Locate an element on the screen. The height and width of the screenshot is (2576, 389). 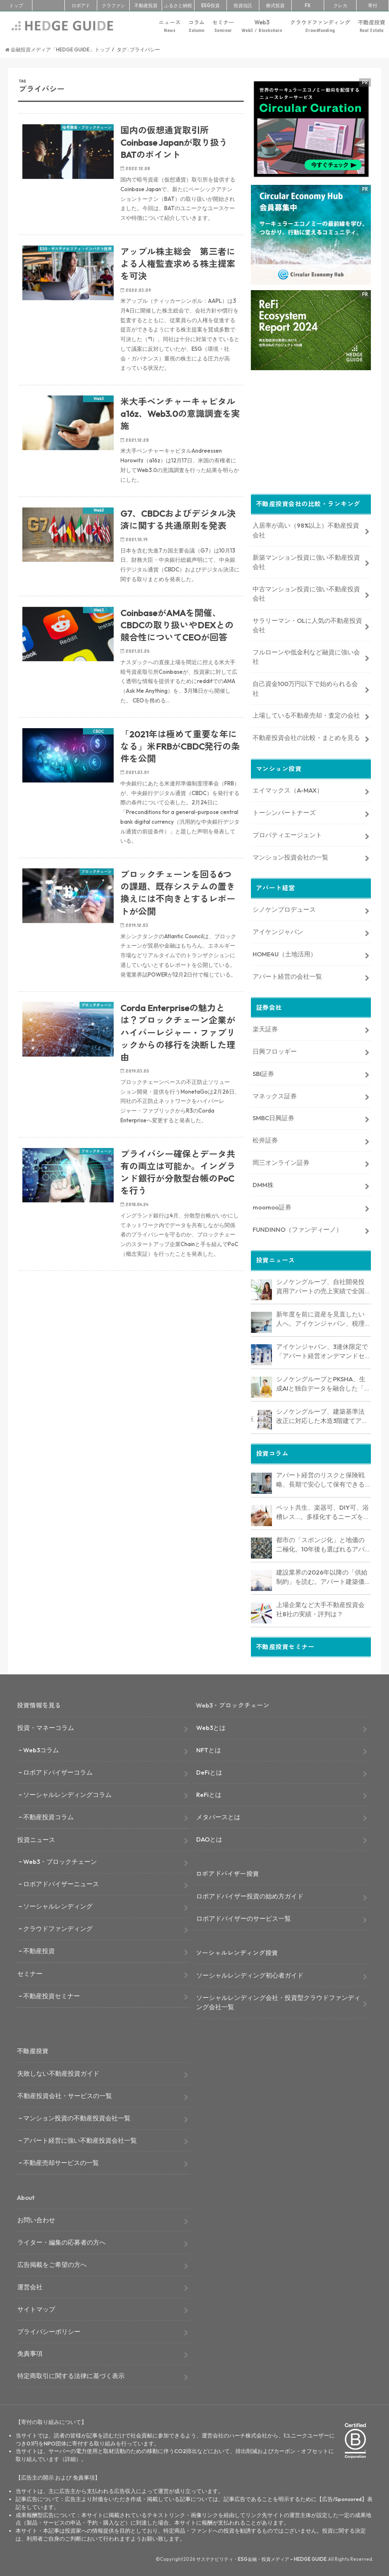
[Advertisement] is located at coordinates (131, 1379).